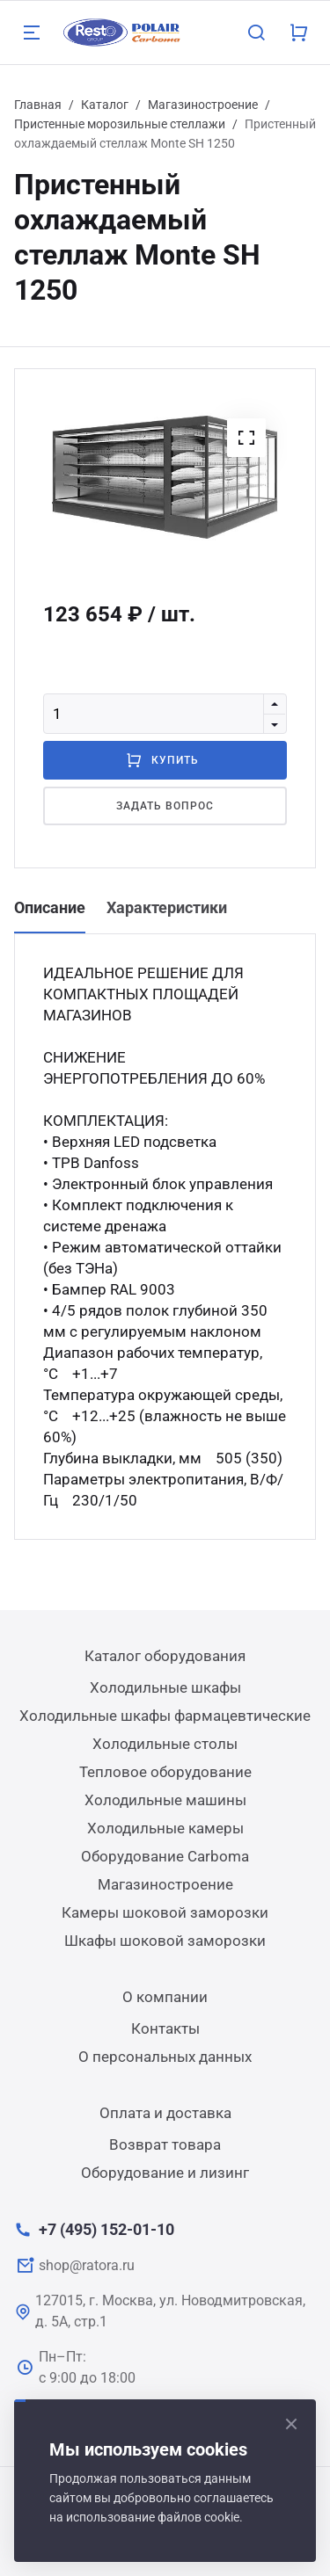 The width and height of the screenshot is (330, 2576). What do you see at coordinates (165, 1856) in the screenshot?
I see `Оборудование Carboma` at bounding box center [165, 1856].